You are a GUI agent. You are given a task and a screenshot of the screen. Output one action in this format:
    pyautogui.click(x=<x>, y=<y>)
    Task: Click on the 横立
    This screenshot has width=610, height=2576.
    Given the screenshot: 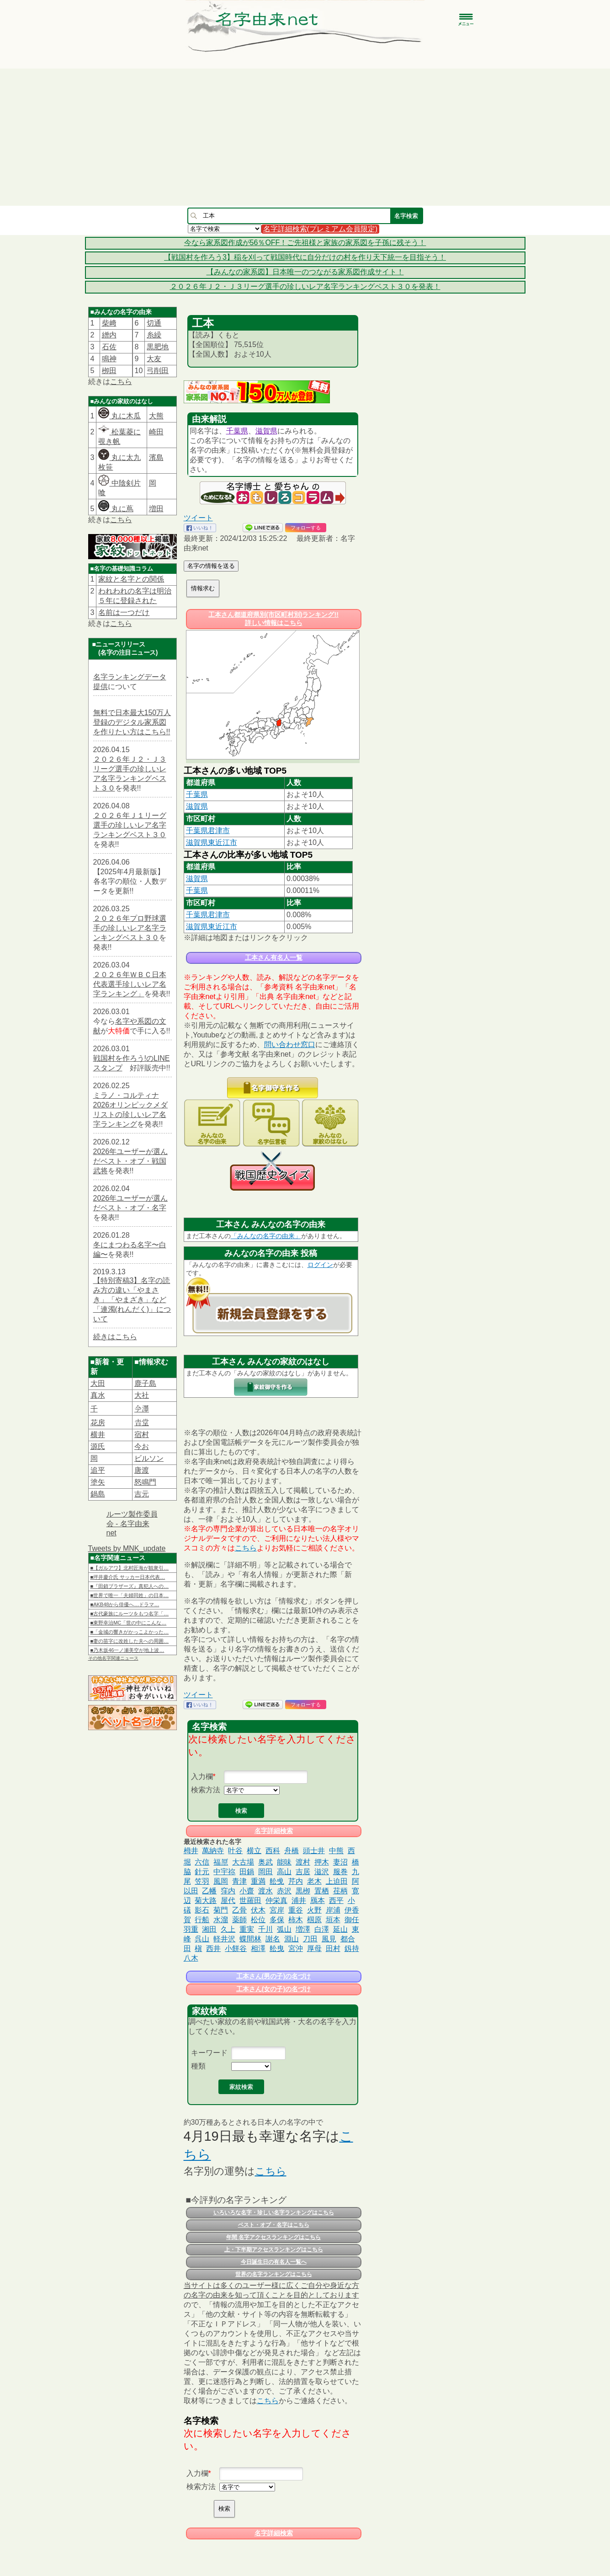 What is the action you would take?
    pyautogui.click(x=254, y=1851)
    